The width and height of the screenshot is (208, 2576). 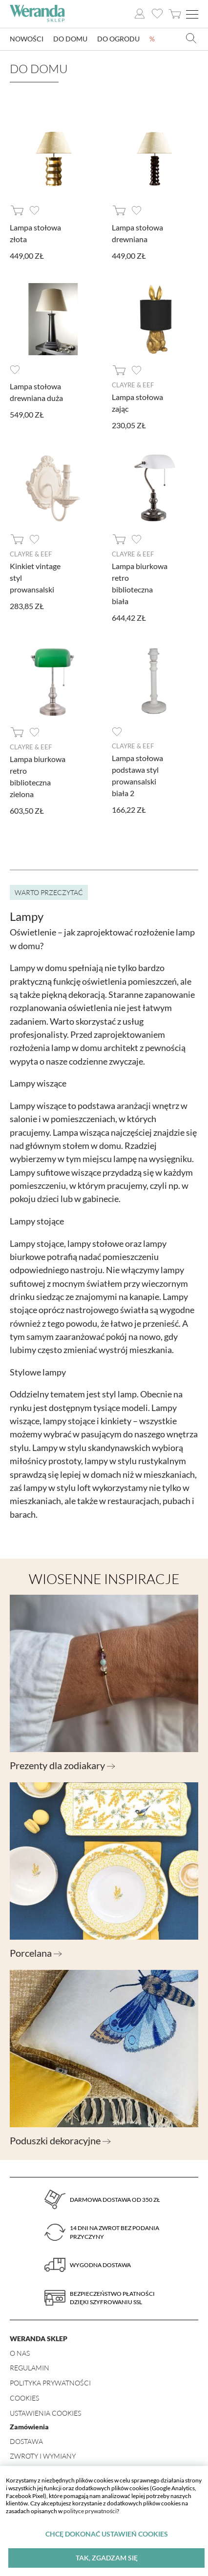 What do you see at coordinates (26, 39) in the screenshot?
I see `Nowości` at bounding box center [26, 39].